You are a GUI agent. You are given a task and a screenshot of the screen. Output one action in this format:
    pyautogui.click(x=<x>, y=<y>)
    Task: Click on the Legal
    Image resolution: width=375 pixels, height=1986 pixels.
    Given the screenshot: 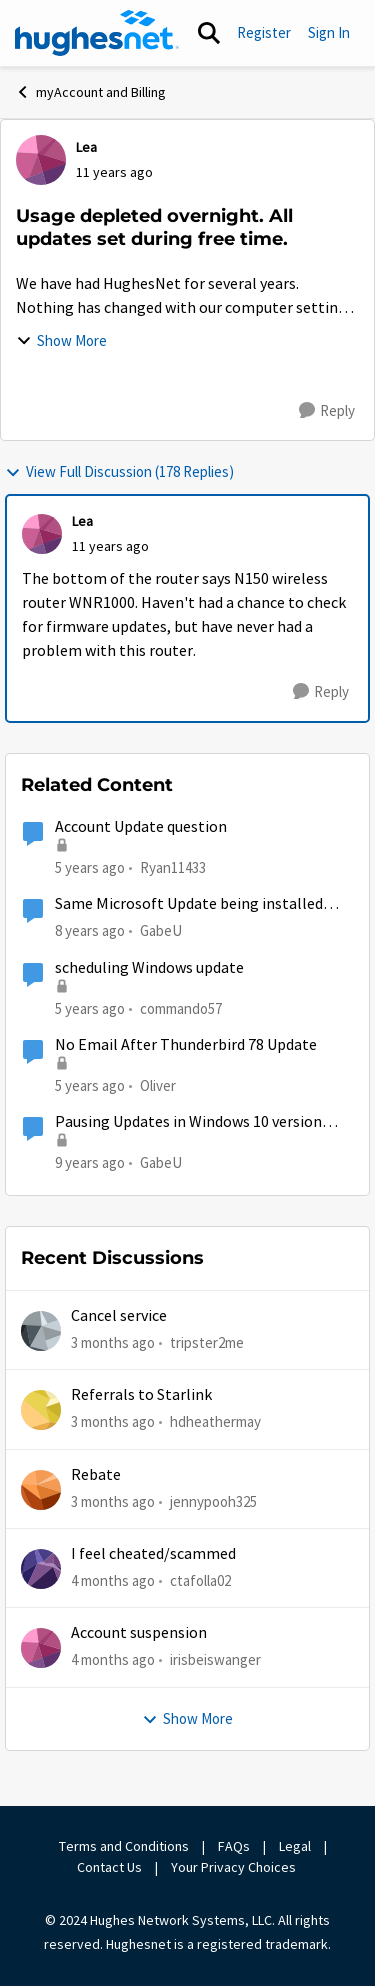 What is the action you would take?
    pyautogui.click(x=295, y=1846)
    